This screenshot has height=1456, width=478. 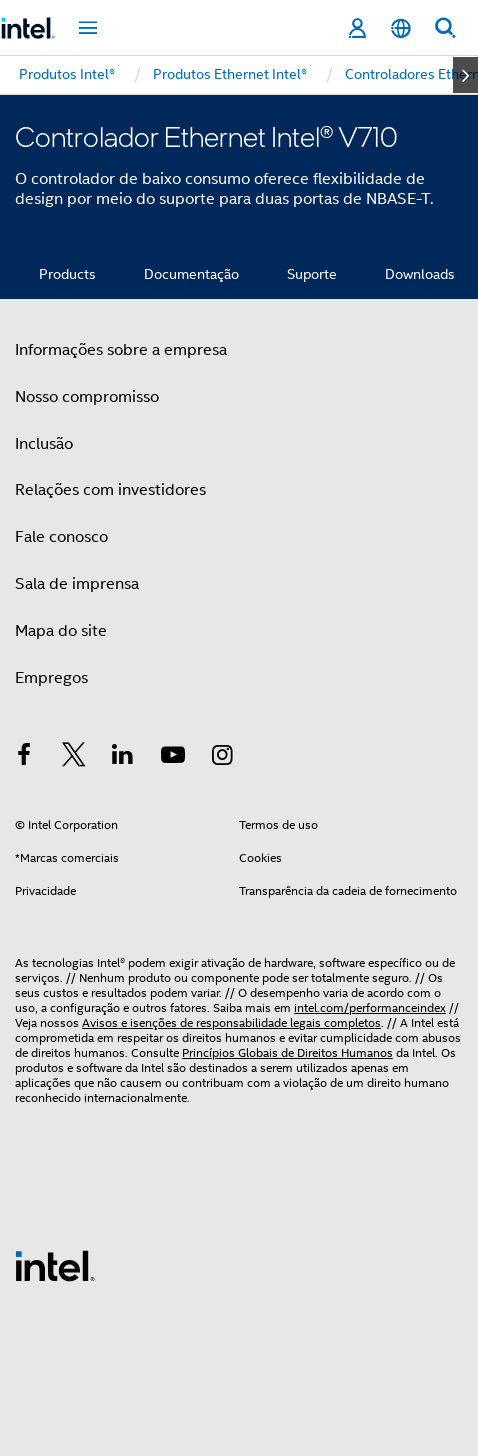 I want to click on Informações sobre a empresa, so click(x=121, y=350).